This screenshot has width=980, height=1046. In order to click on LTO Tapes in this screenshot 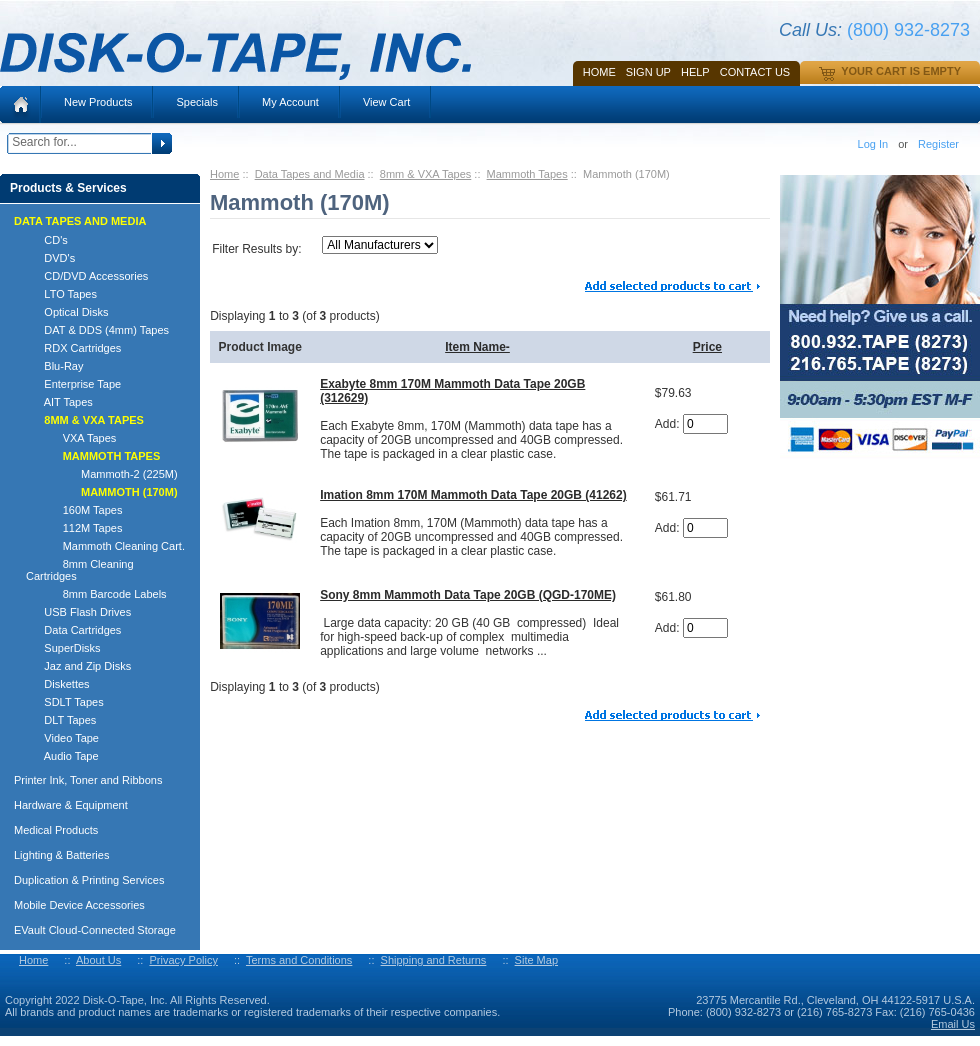, I will do `click(61, 294)`.